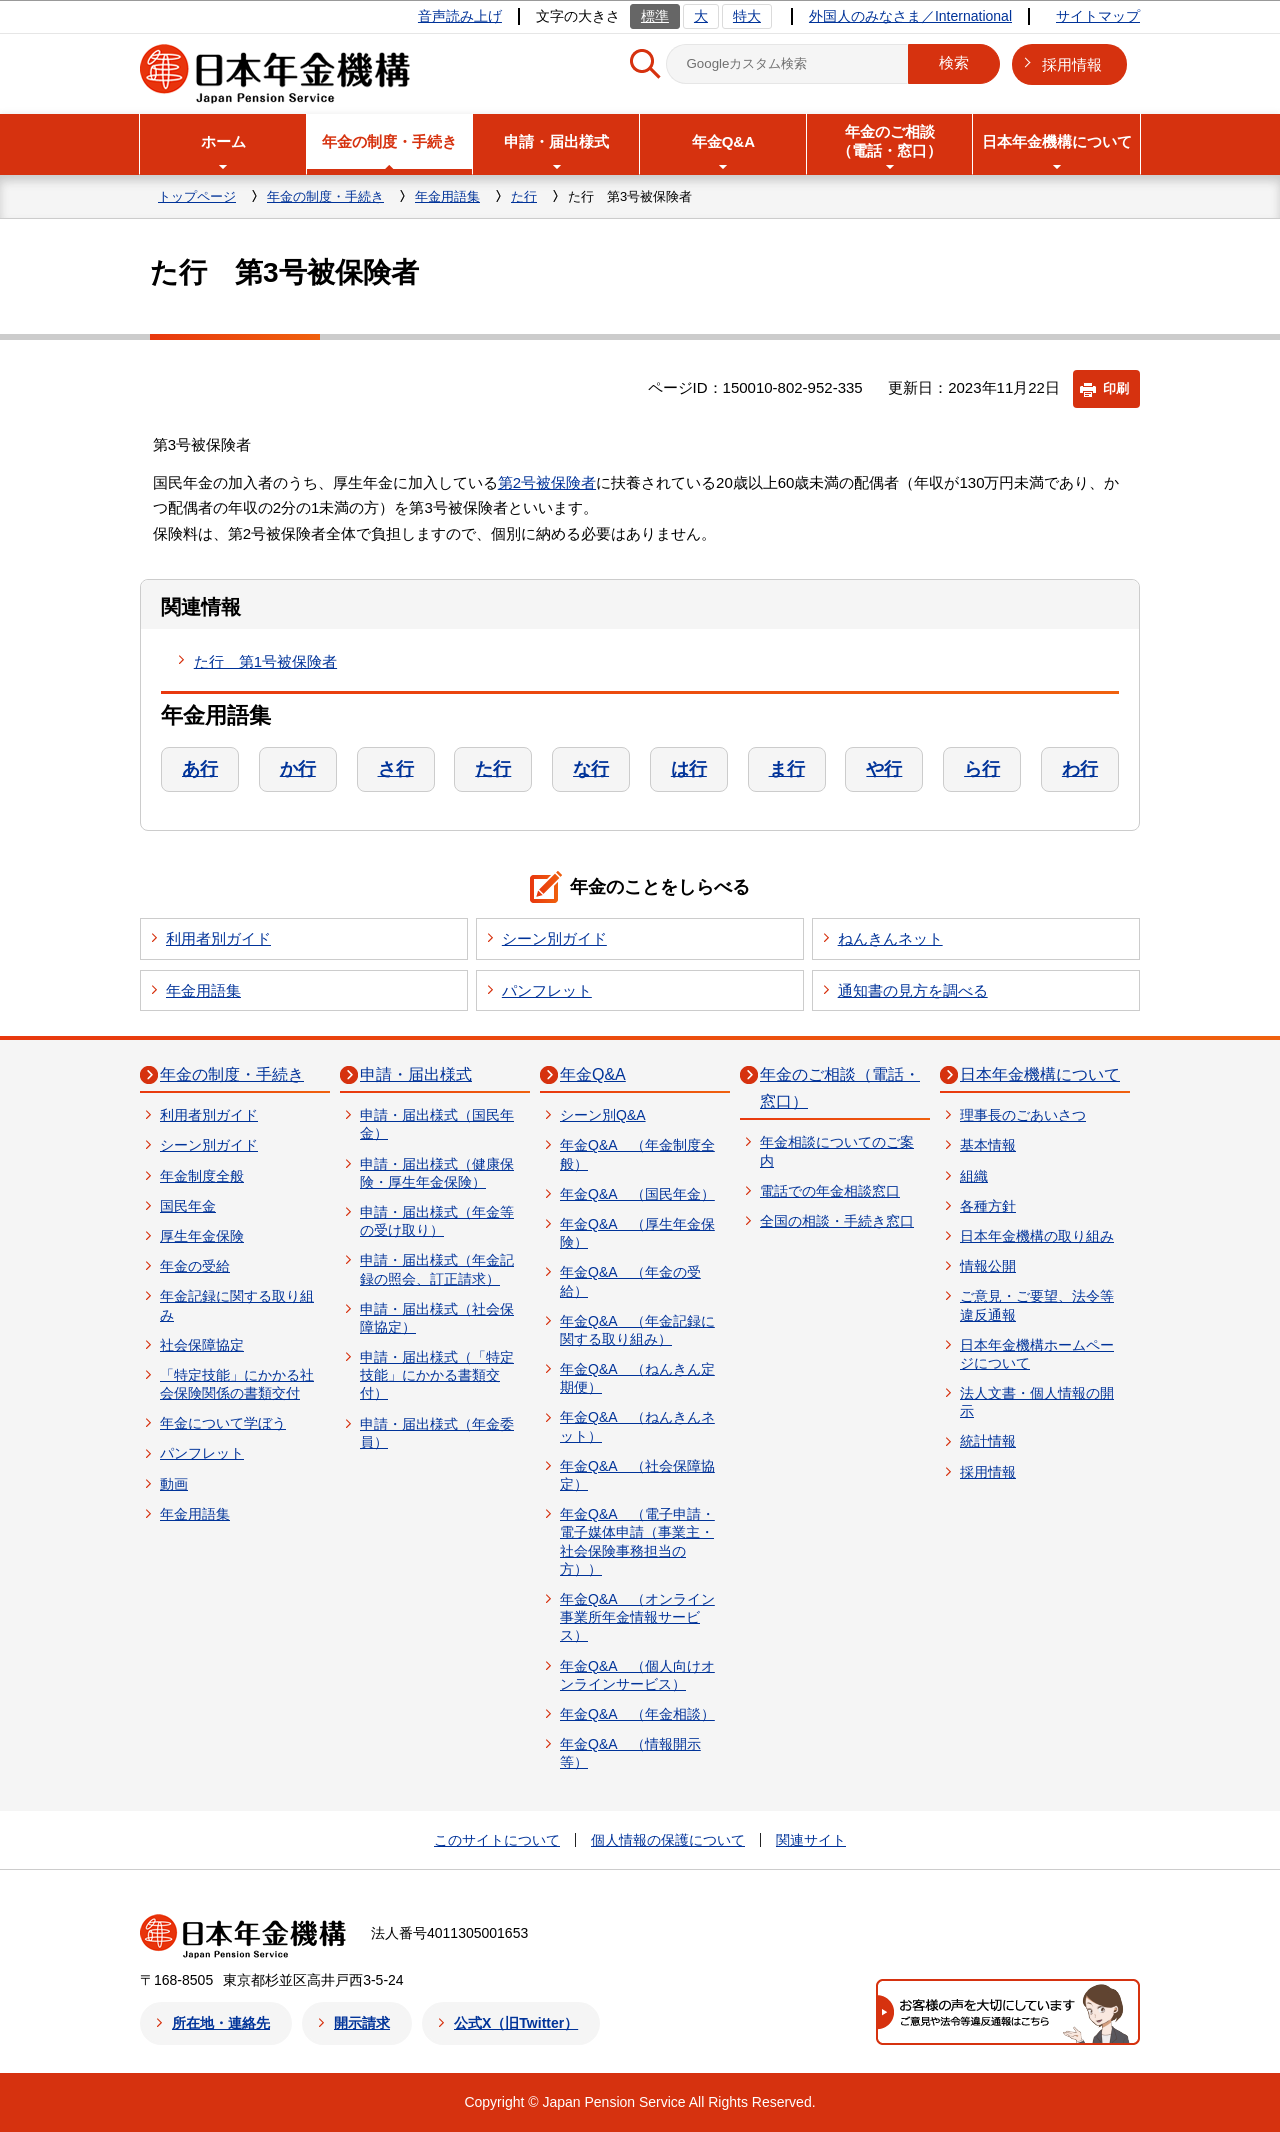 This screenshot has height=2132, width=1280. I want to click on た行 第1号被保険者, so click(265, 661).